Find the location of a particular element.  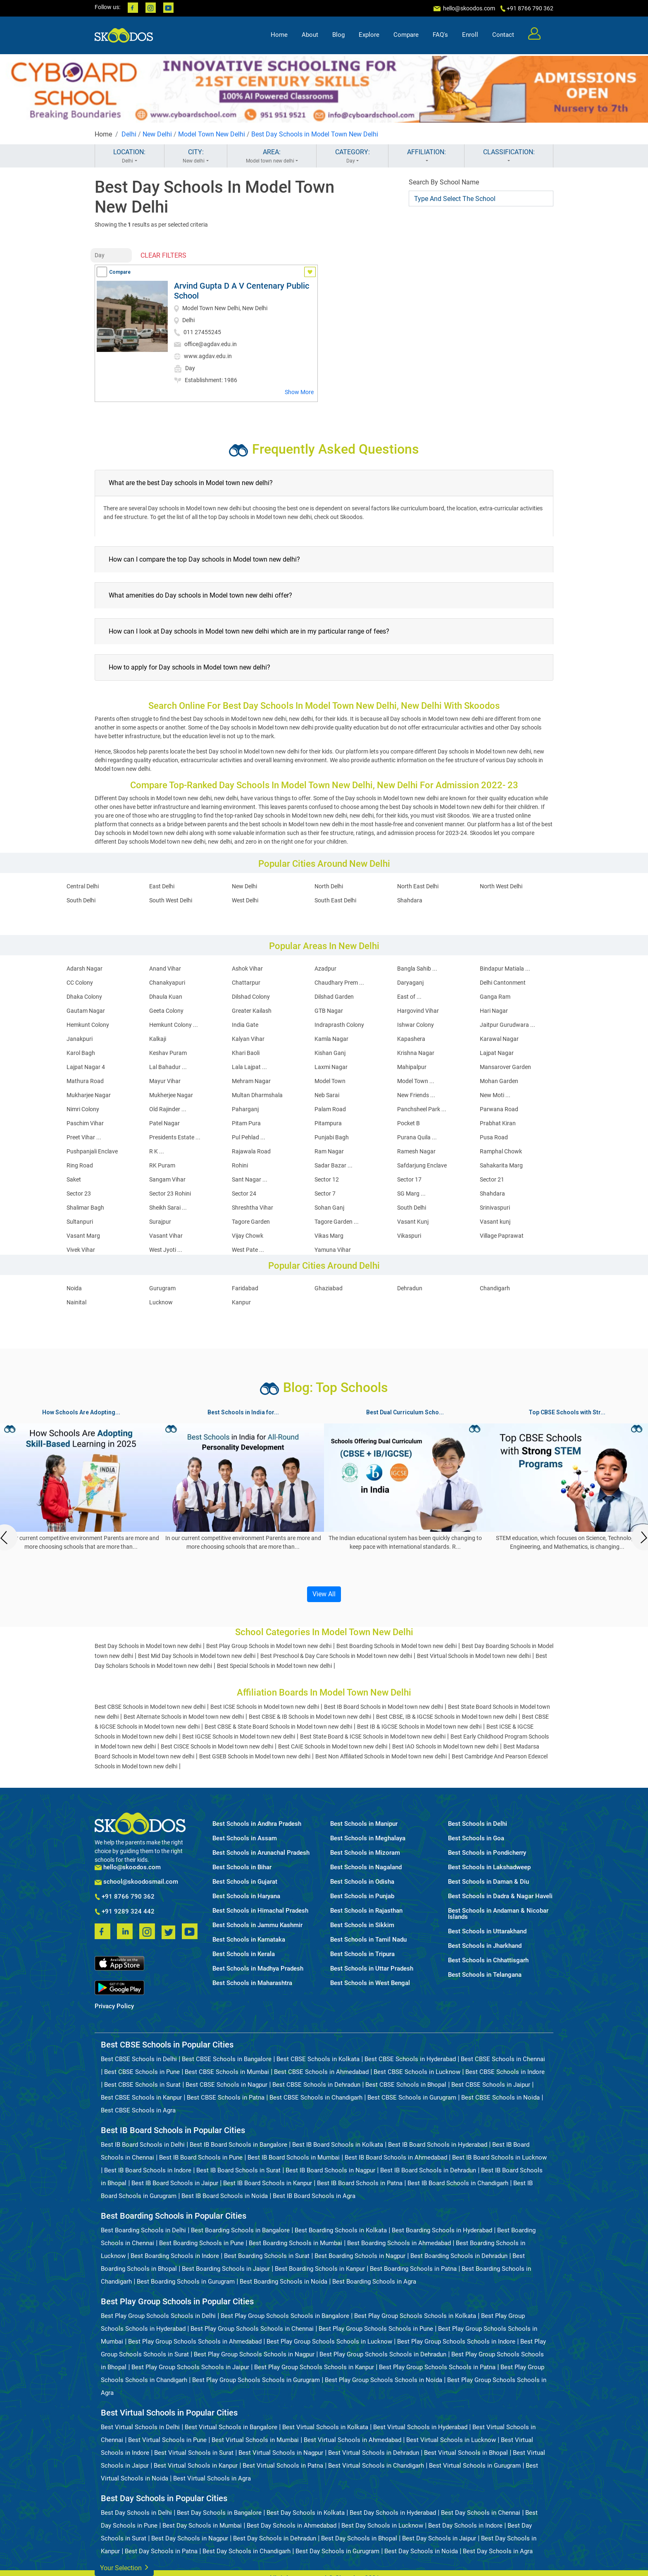

Best CBSE Schools in Jaipur is located at coordinates (490, 2084).